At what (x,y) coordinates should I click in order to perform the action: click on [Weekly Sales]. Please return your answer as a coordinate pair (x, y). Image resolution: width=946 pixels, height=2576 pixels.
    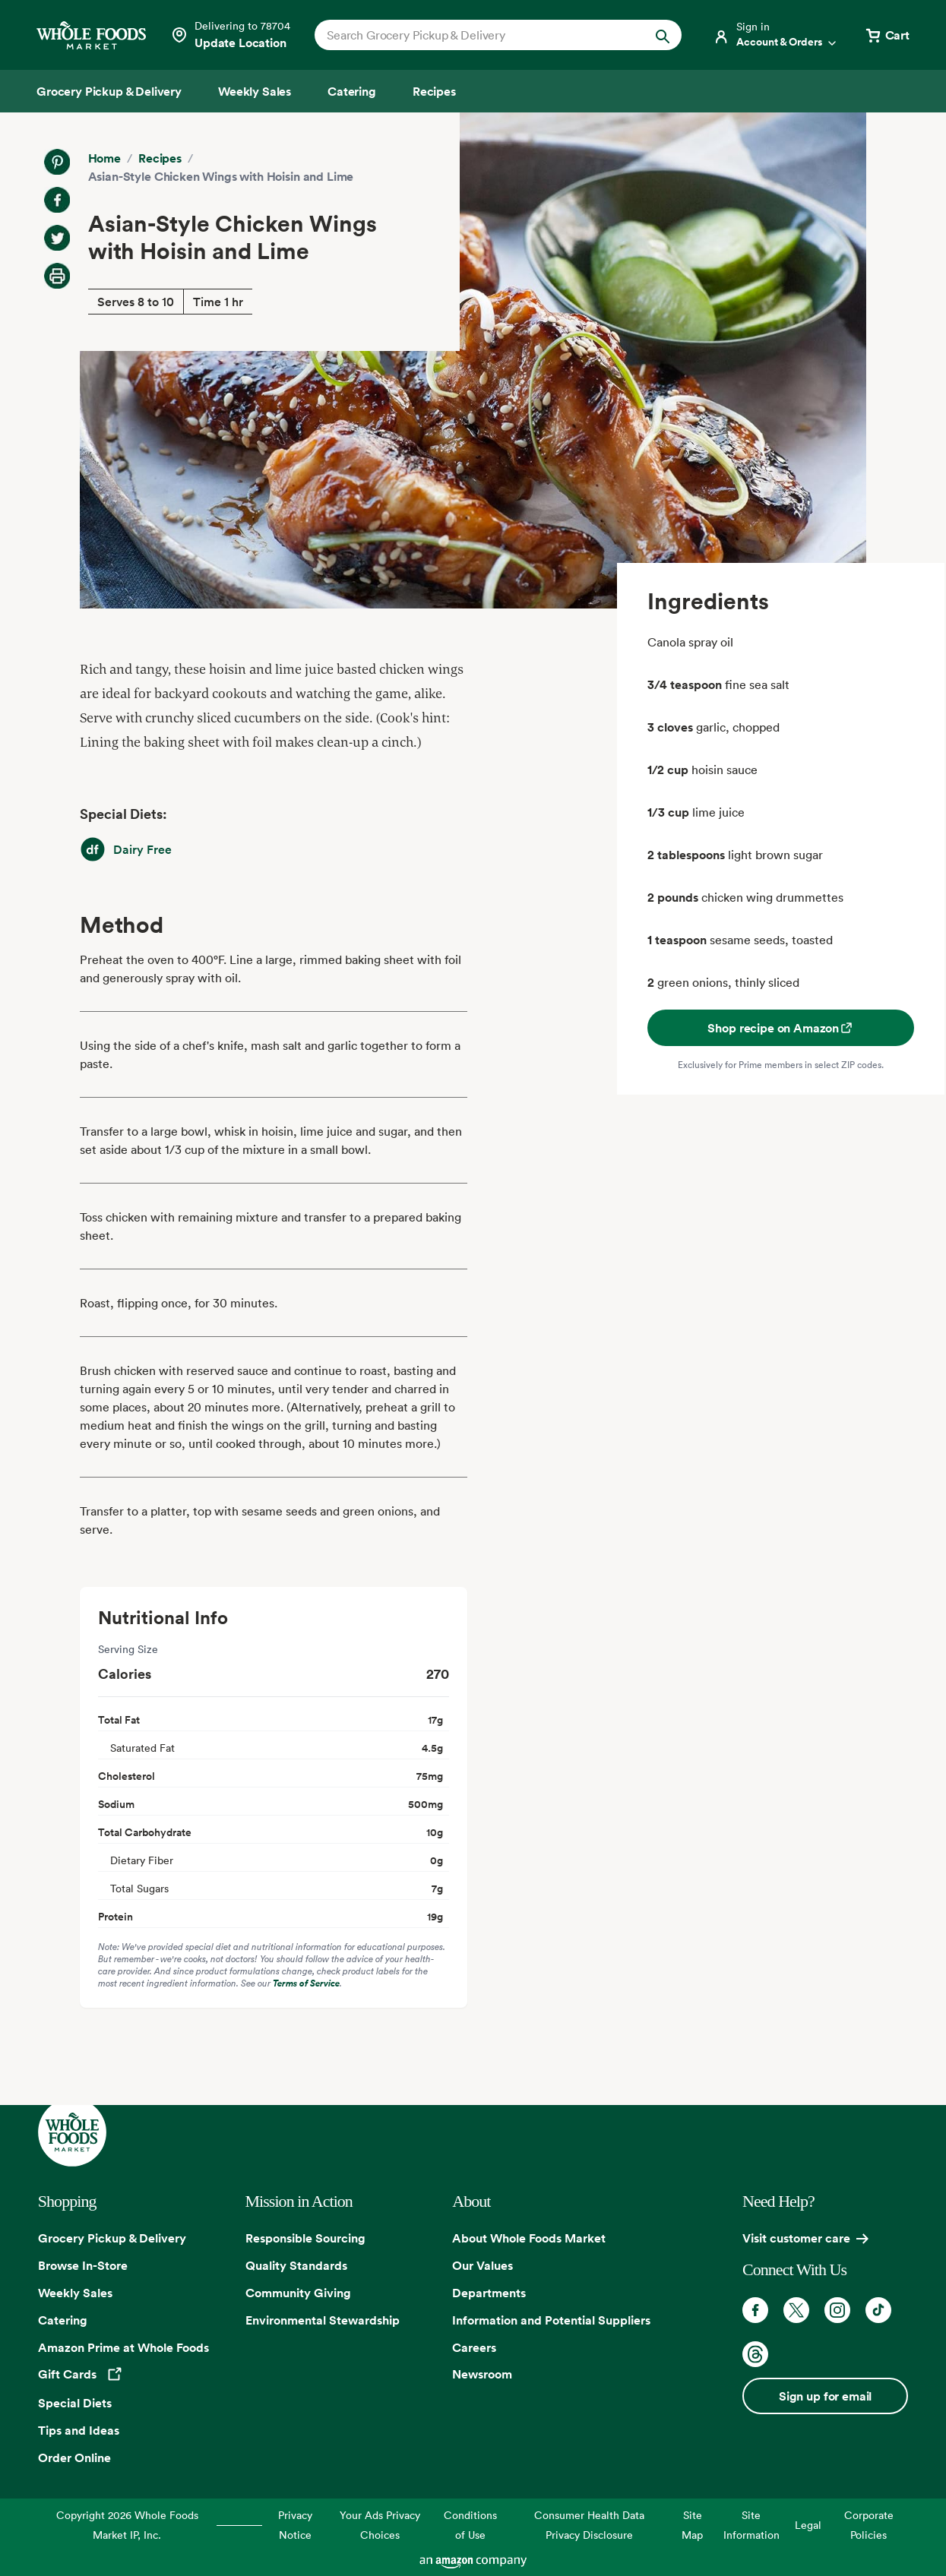
    Looking at the image, I should click on (254, 91).